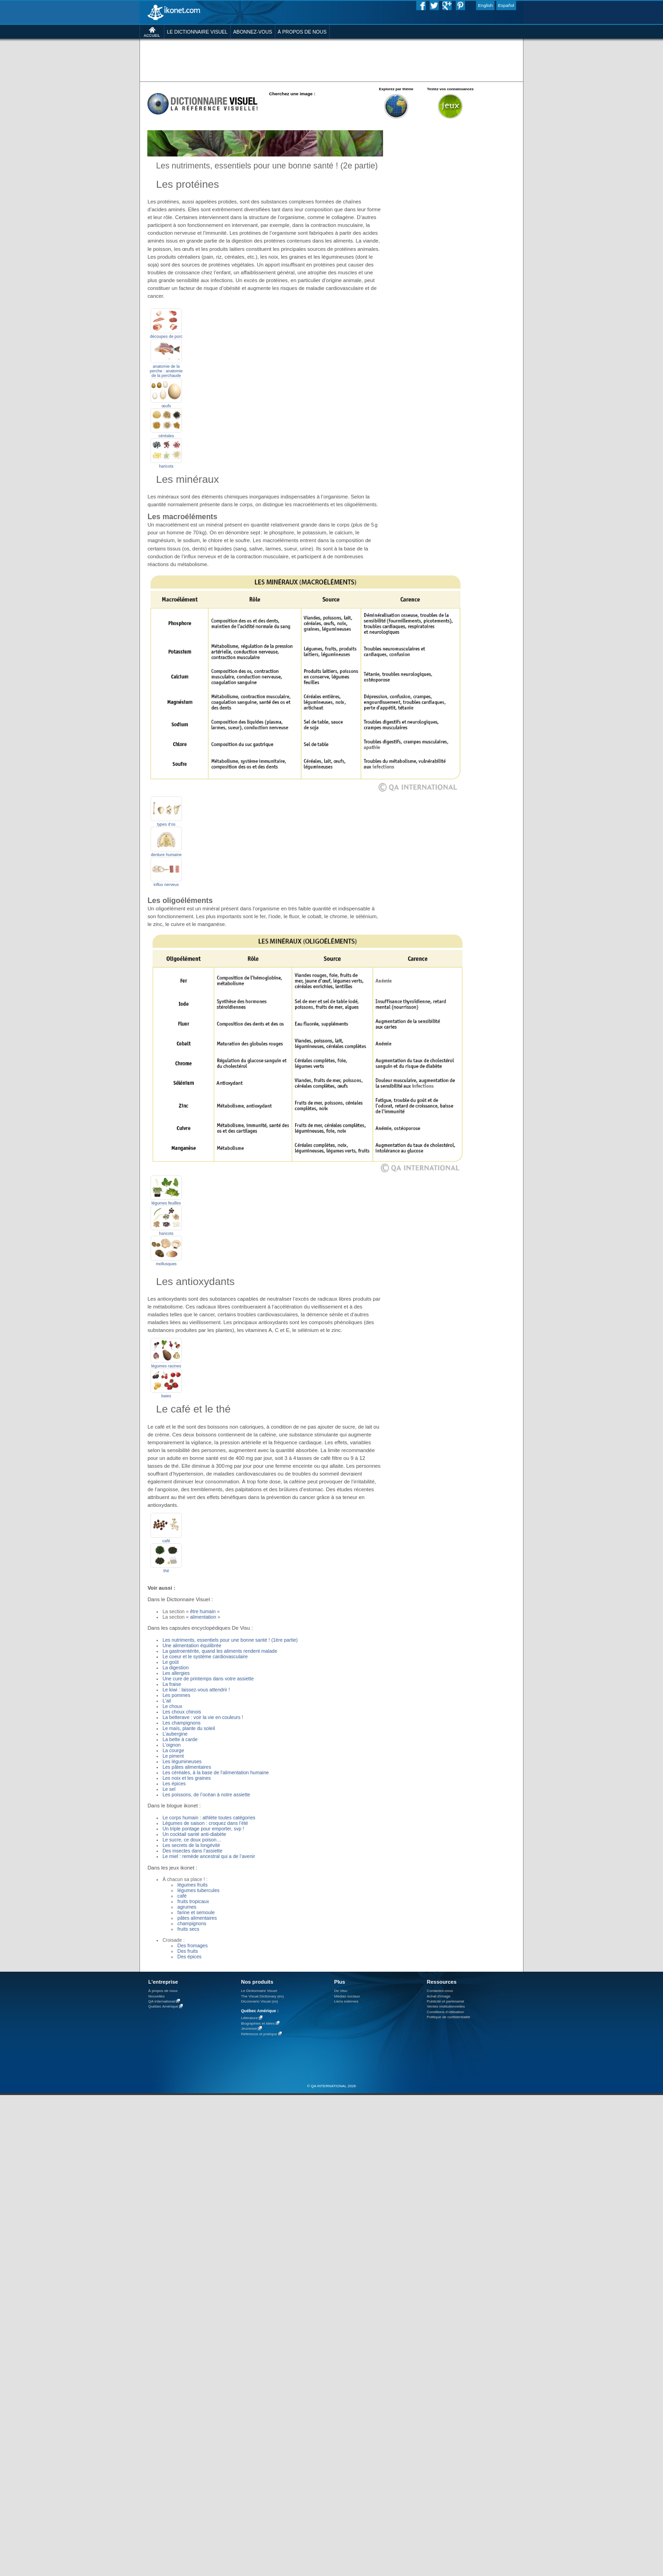 The height and width of the screenshot is (2576, 663). I want to click on Les choux chinois, so click(182, 1711).